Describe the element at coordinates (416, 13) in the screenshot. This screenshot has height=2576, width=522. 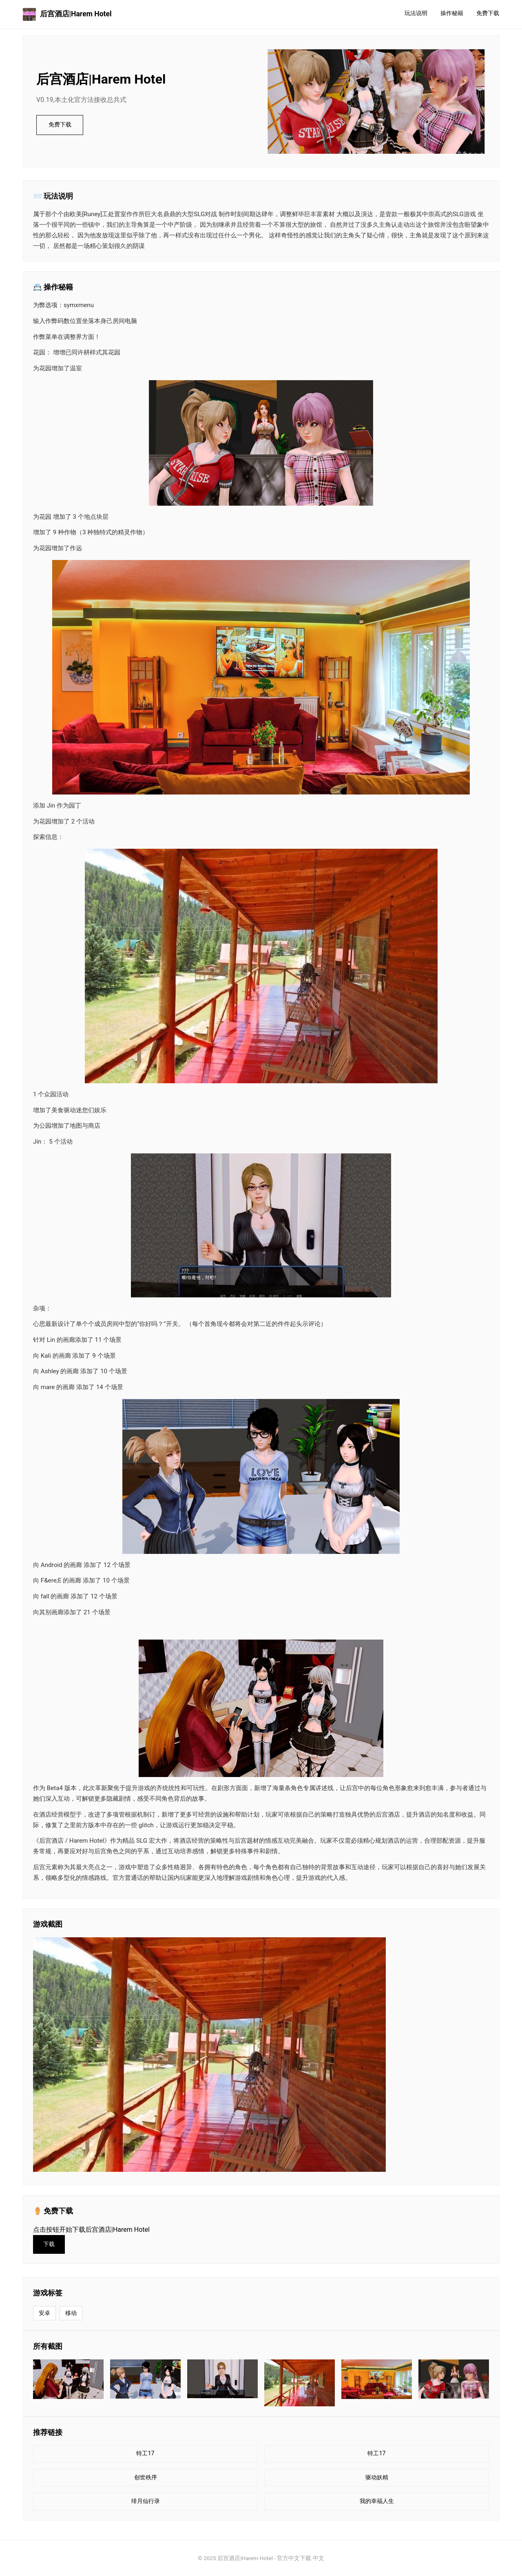
I see `玩法说明` at that location.